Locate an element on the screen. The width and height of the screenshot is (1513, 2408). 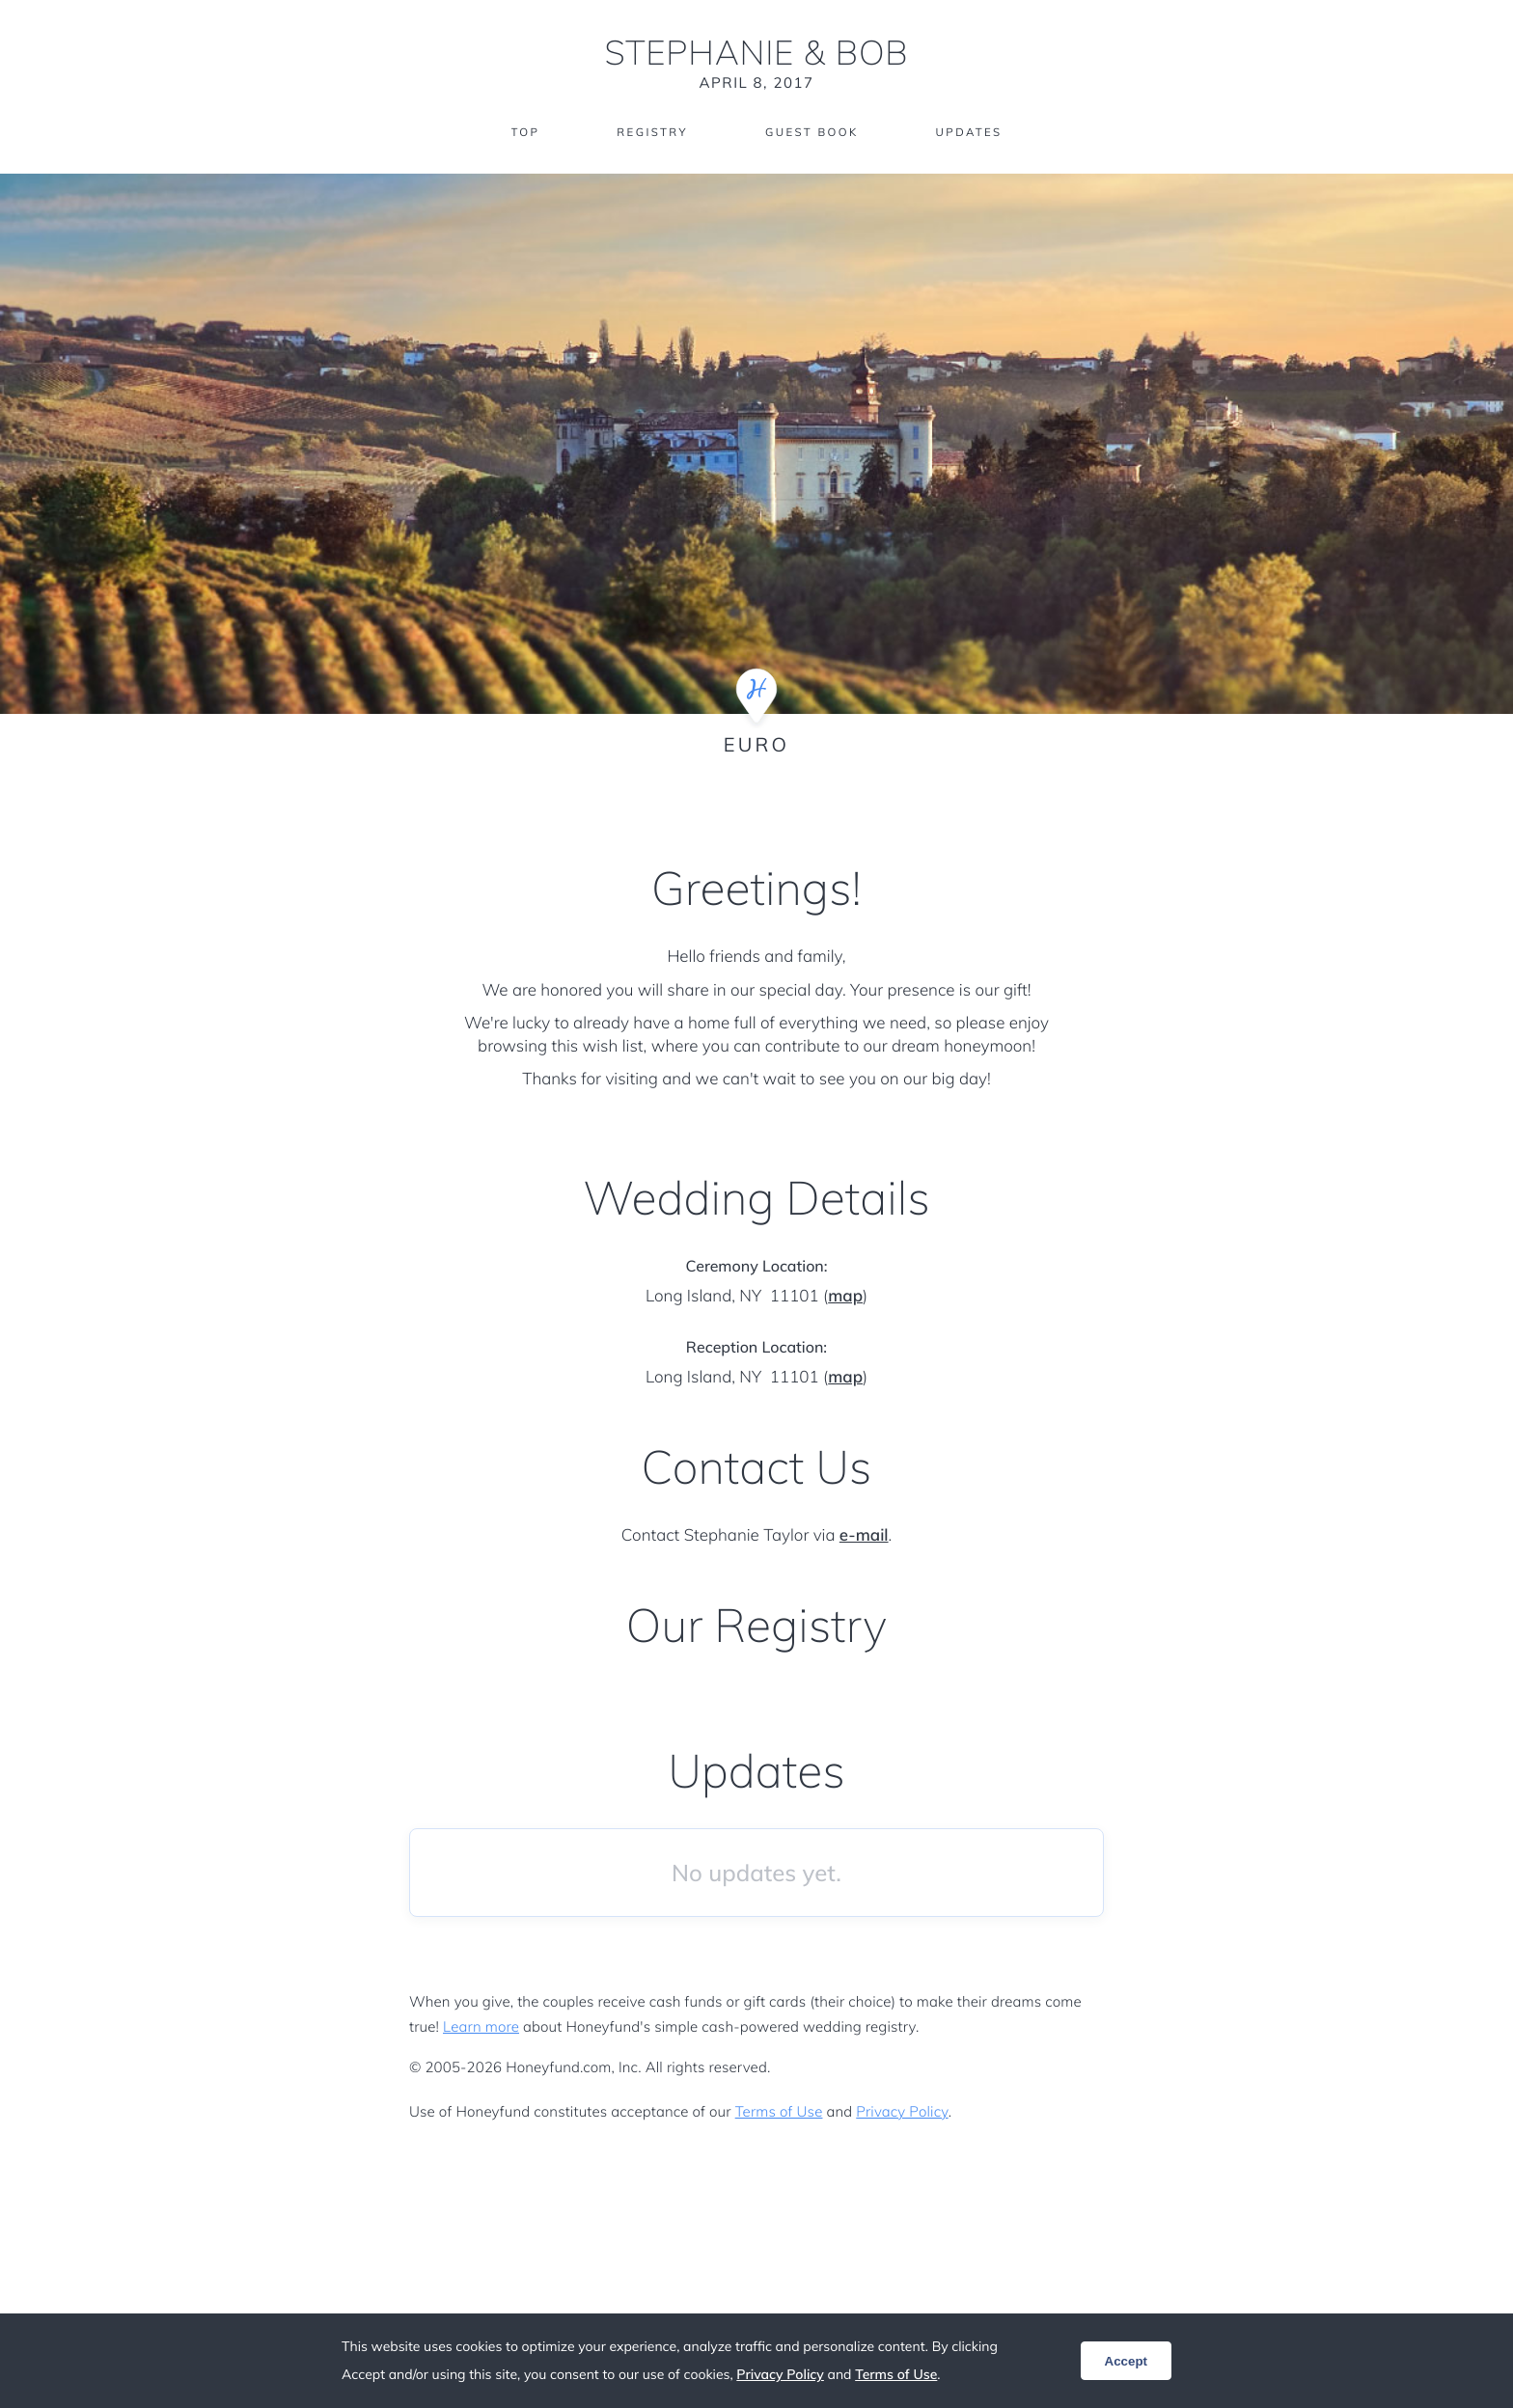
Updates is located at coordinates (972, 132).